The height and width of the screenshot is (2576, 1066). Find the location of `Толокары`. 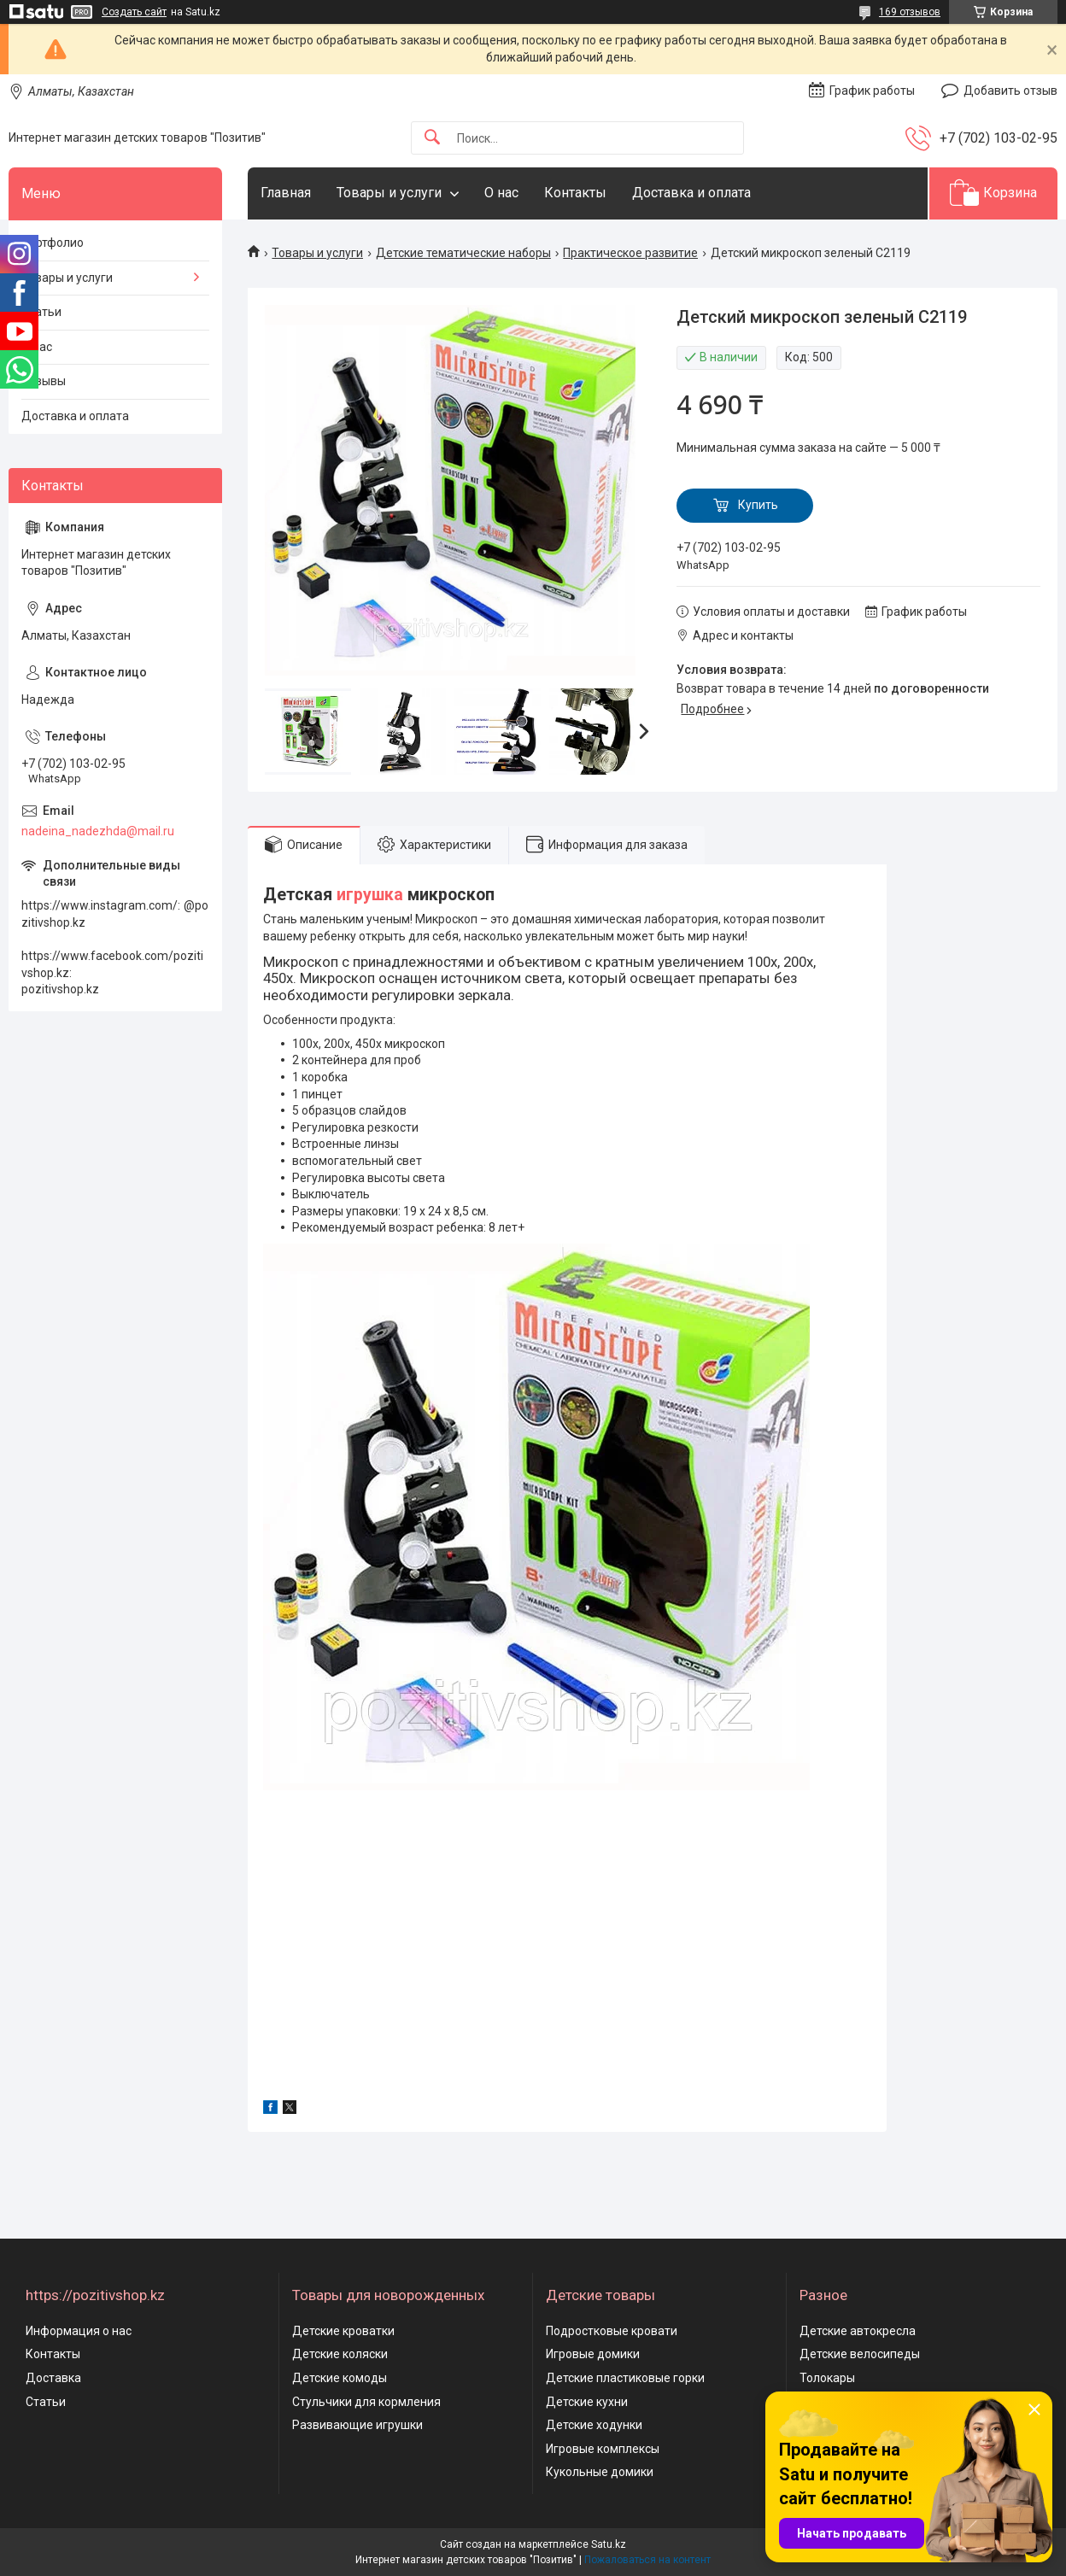

Толокары is located at coordinates (827, 2378).